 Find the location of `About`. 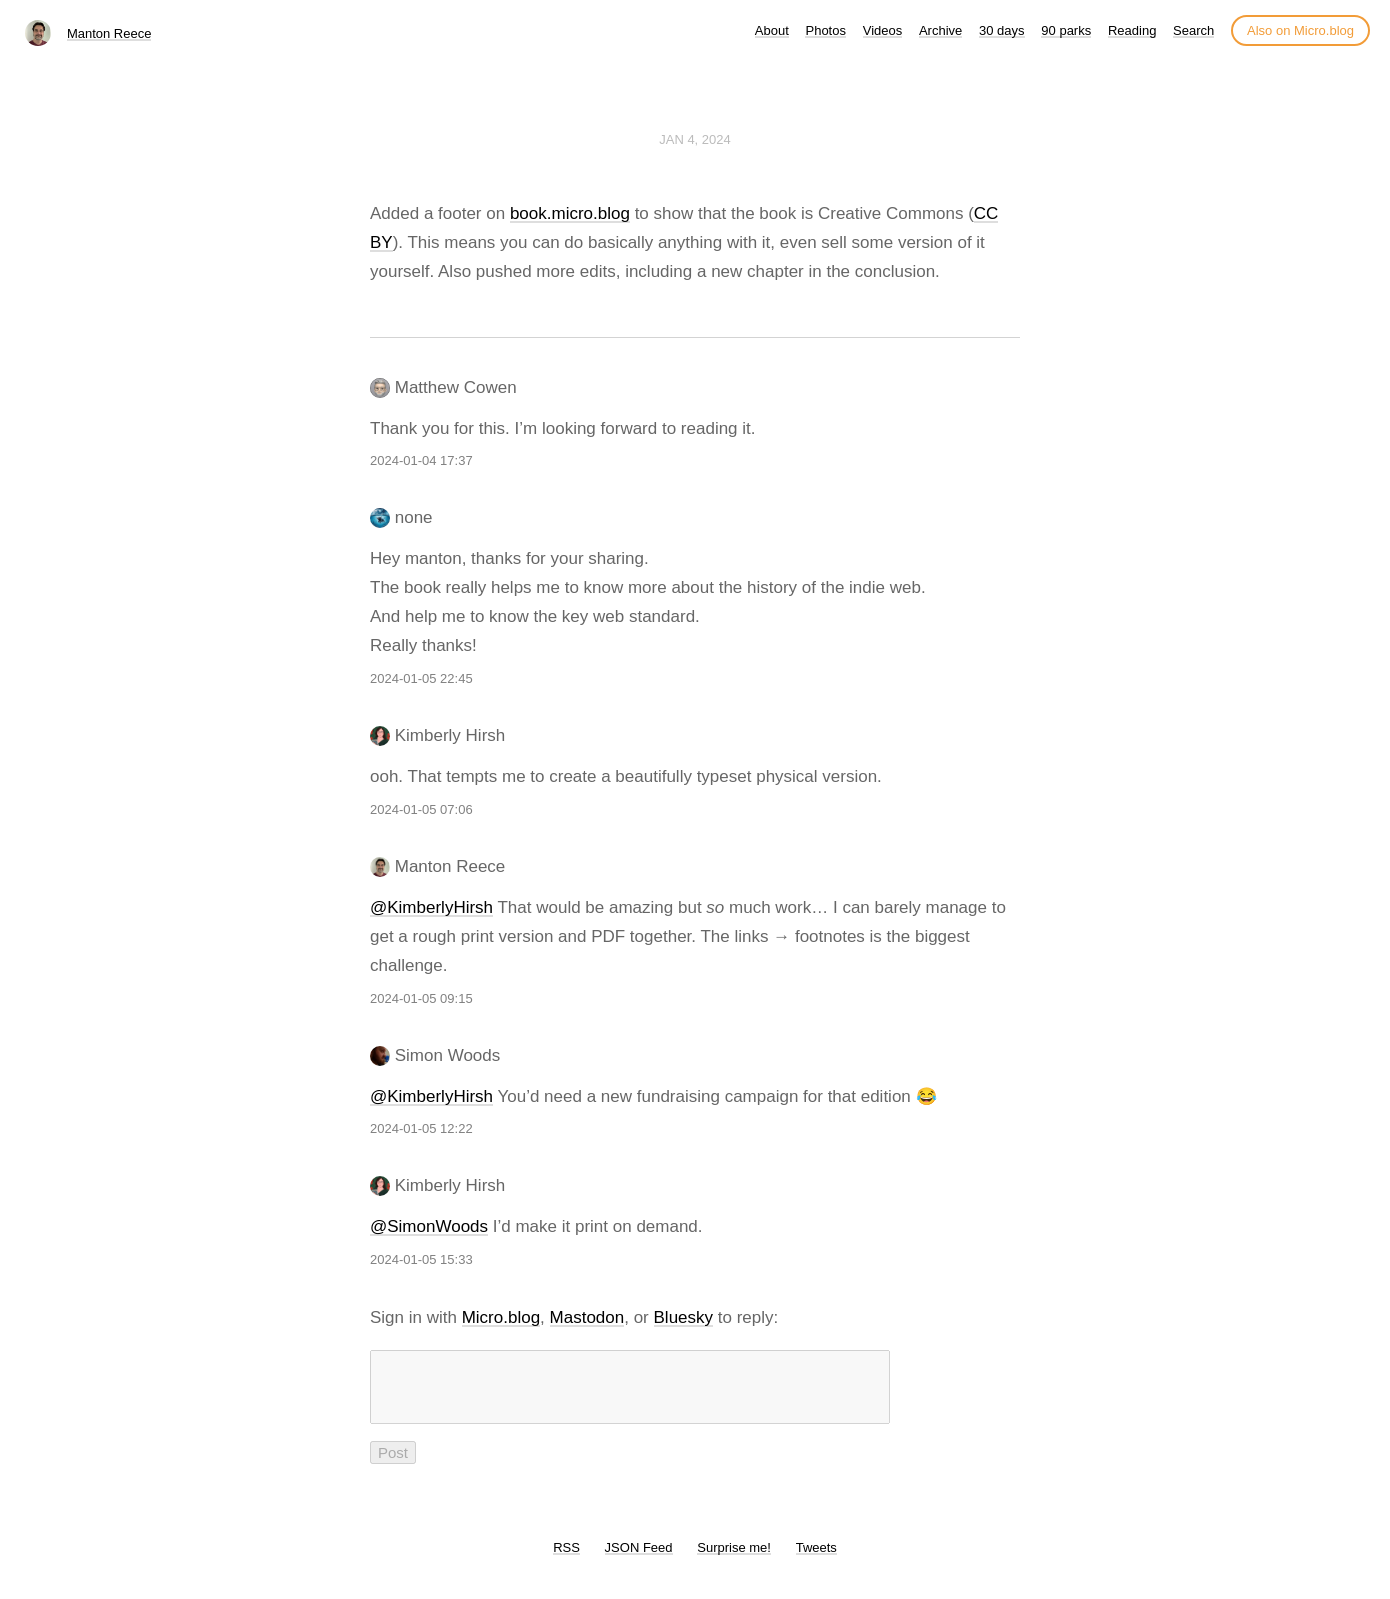

About is located at coordinates (772, 30).